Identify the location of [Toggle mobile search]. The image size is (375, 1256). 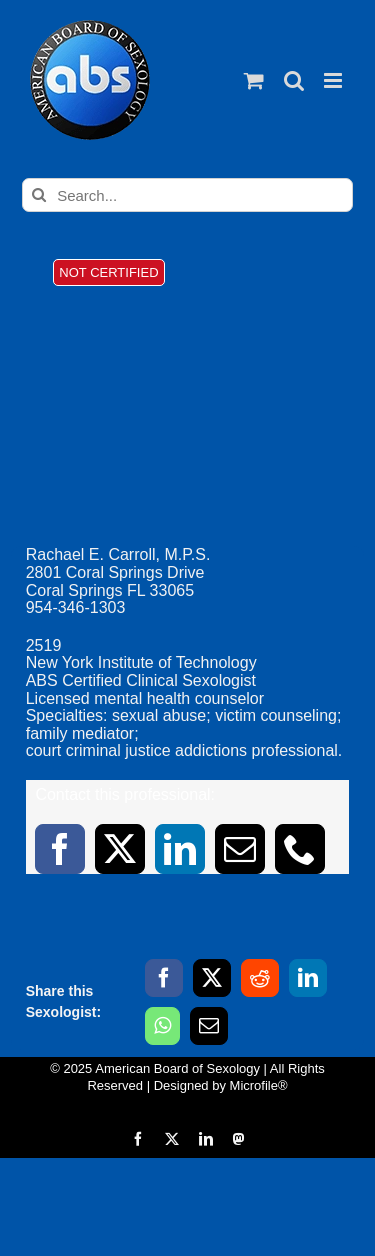
(294, 80).